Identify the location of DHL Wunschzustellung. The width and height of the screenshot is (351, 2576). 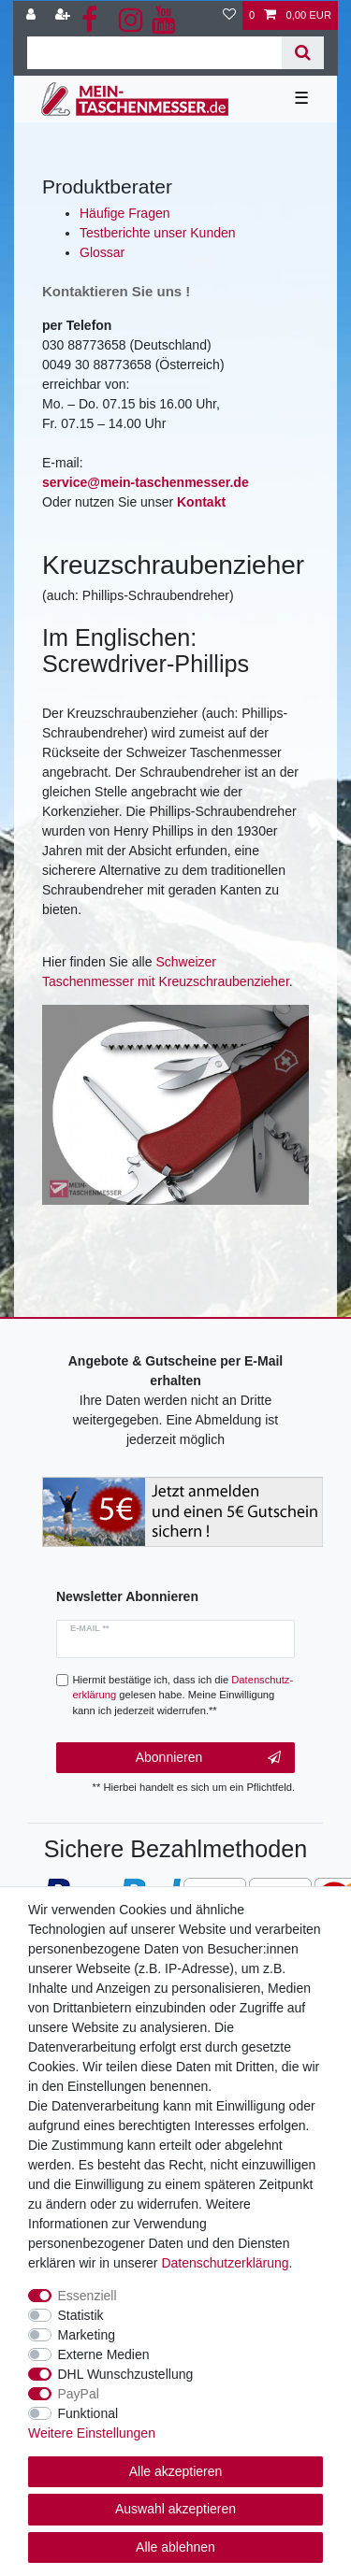
(126, 2374).